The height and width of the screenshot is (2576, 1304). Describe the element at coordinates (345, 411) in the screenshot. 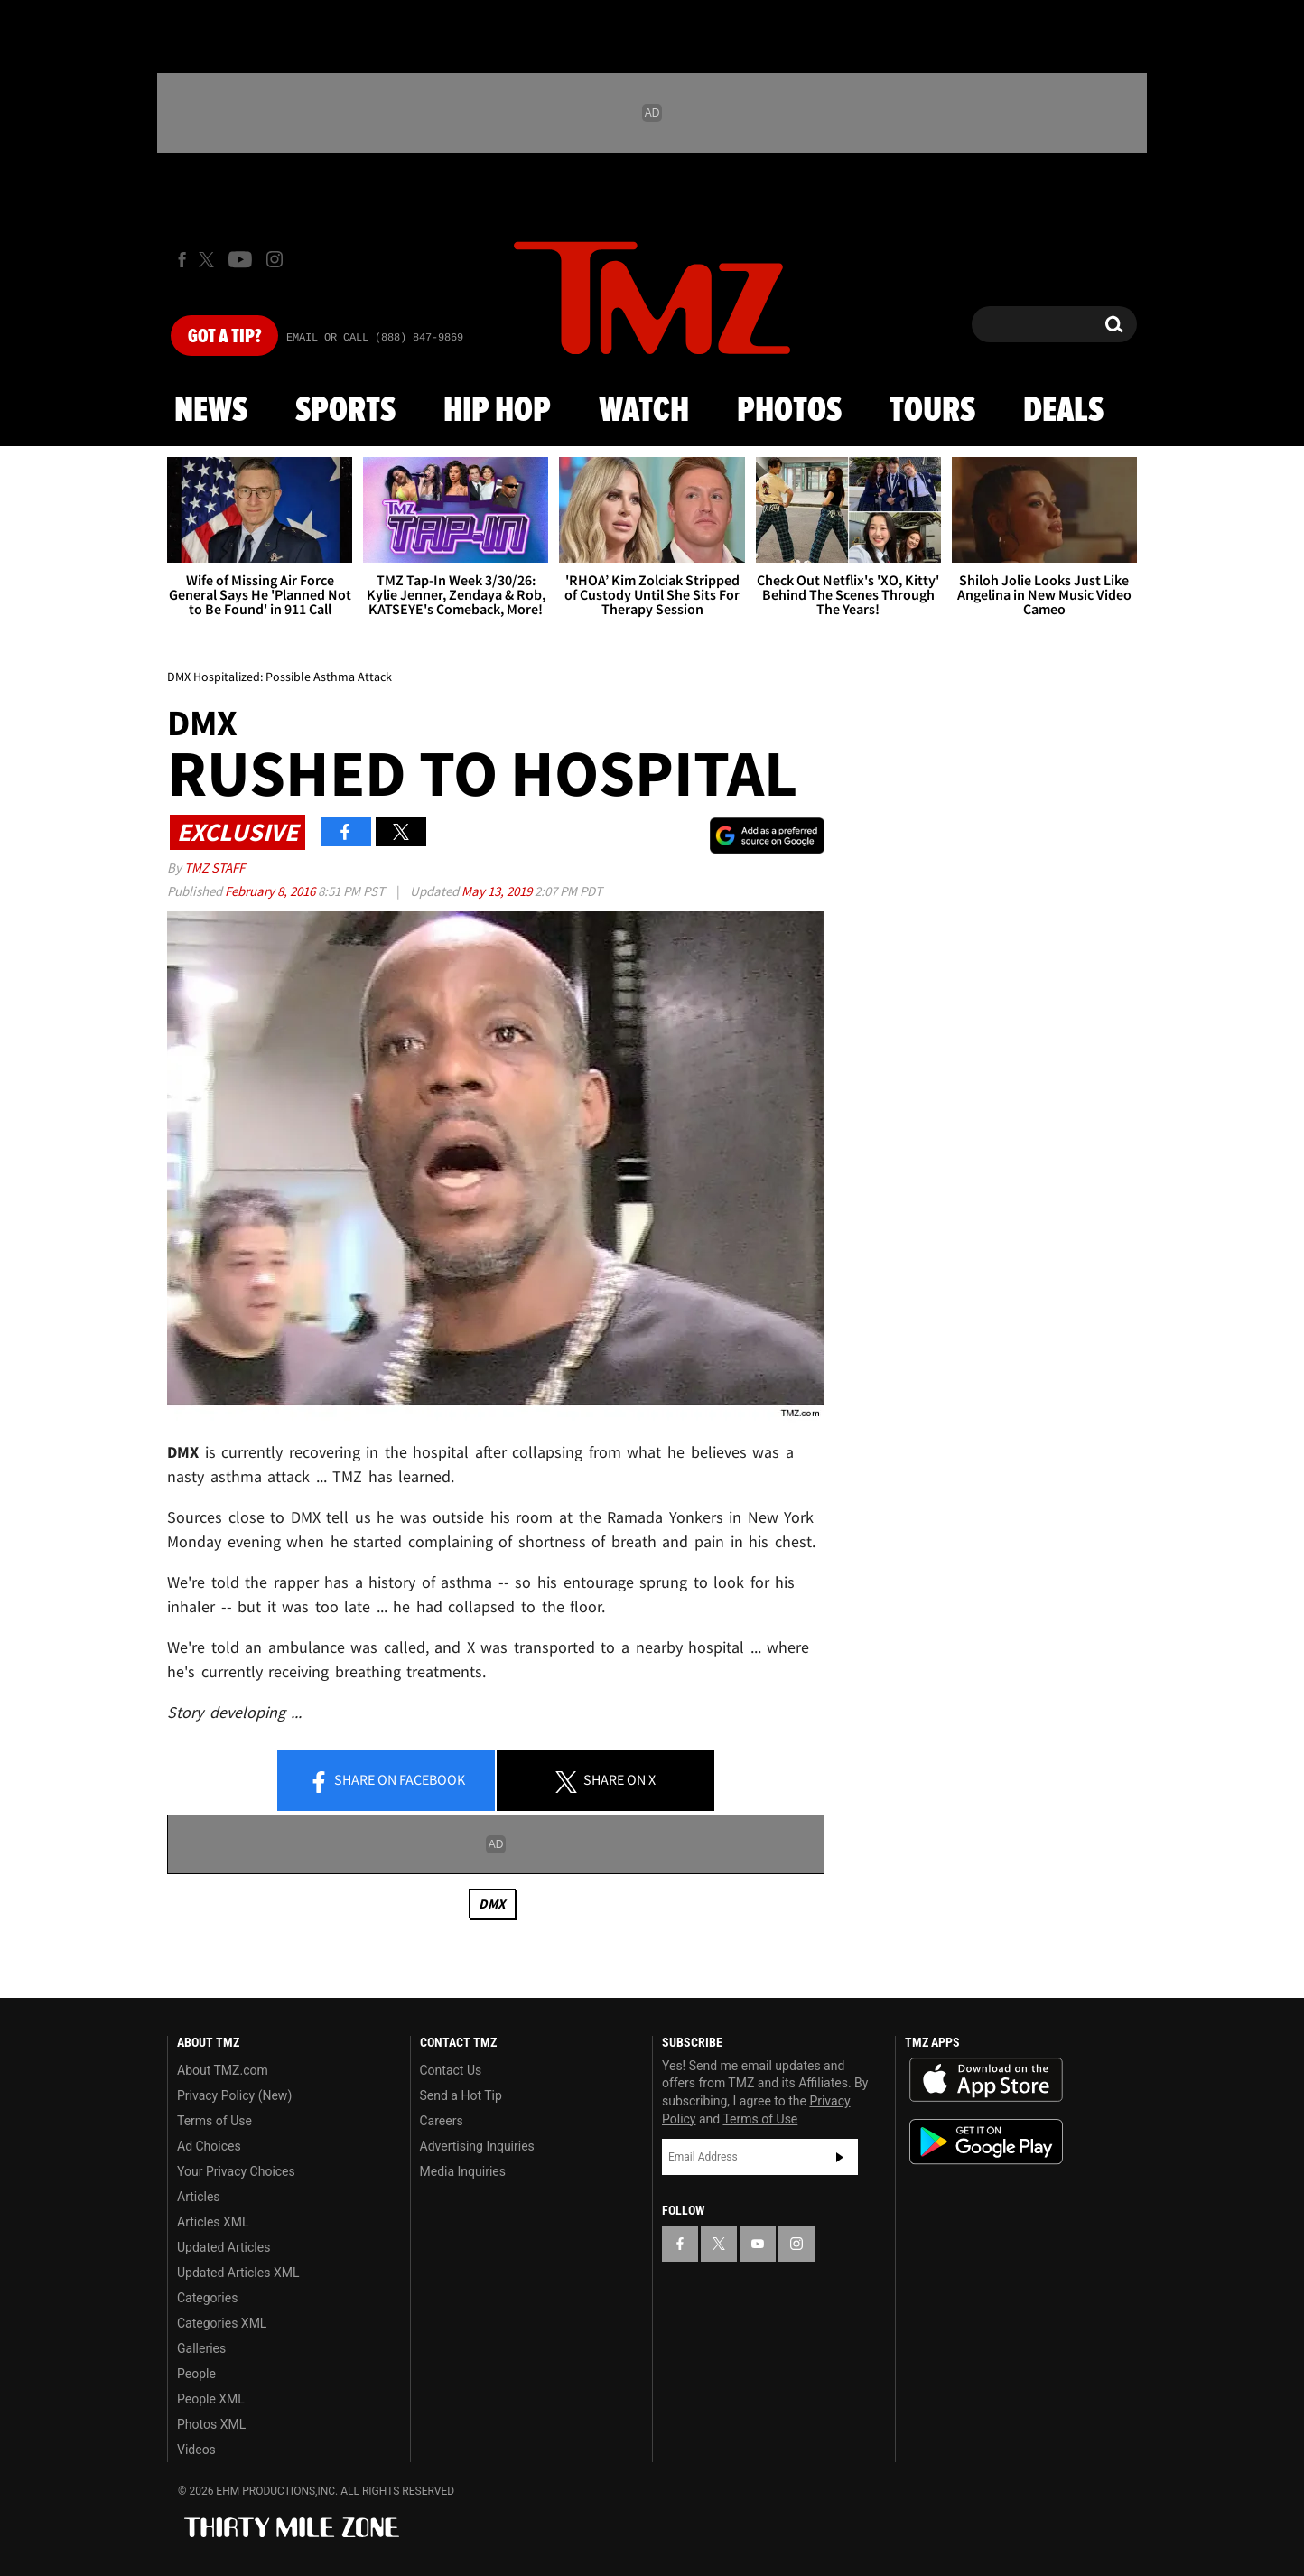

I see `Sports` at that location.